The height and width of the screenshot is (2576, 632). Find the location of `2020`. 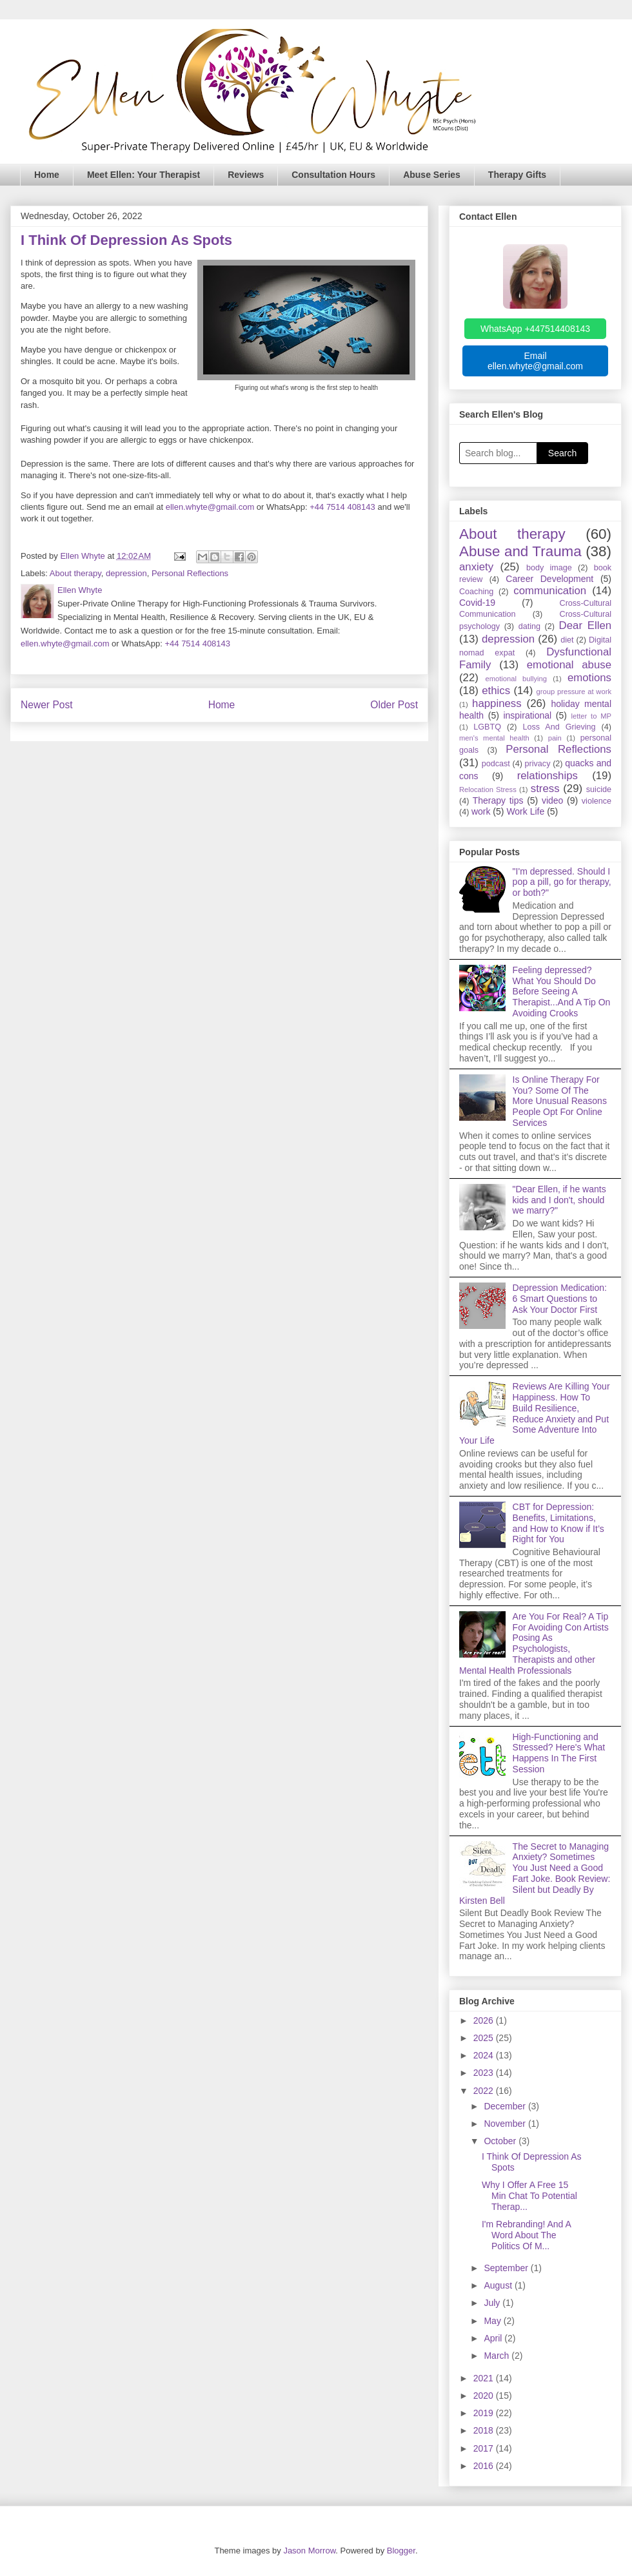

2020 is located at coordinates (484, 2395).